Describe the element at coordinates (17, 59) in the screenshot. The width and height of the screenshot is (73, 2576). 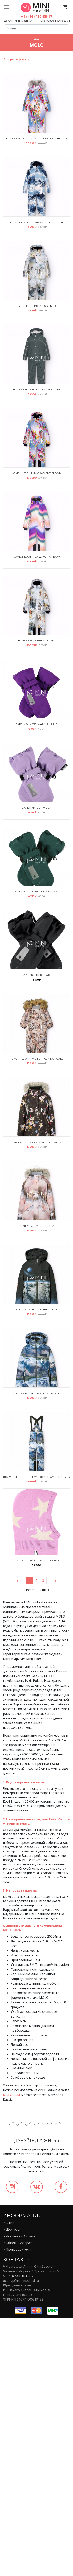
I see `Открыть фильтр` at that location.